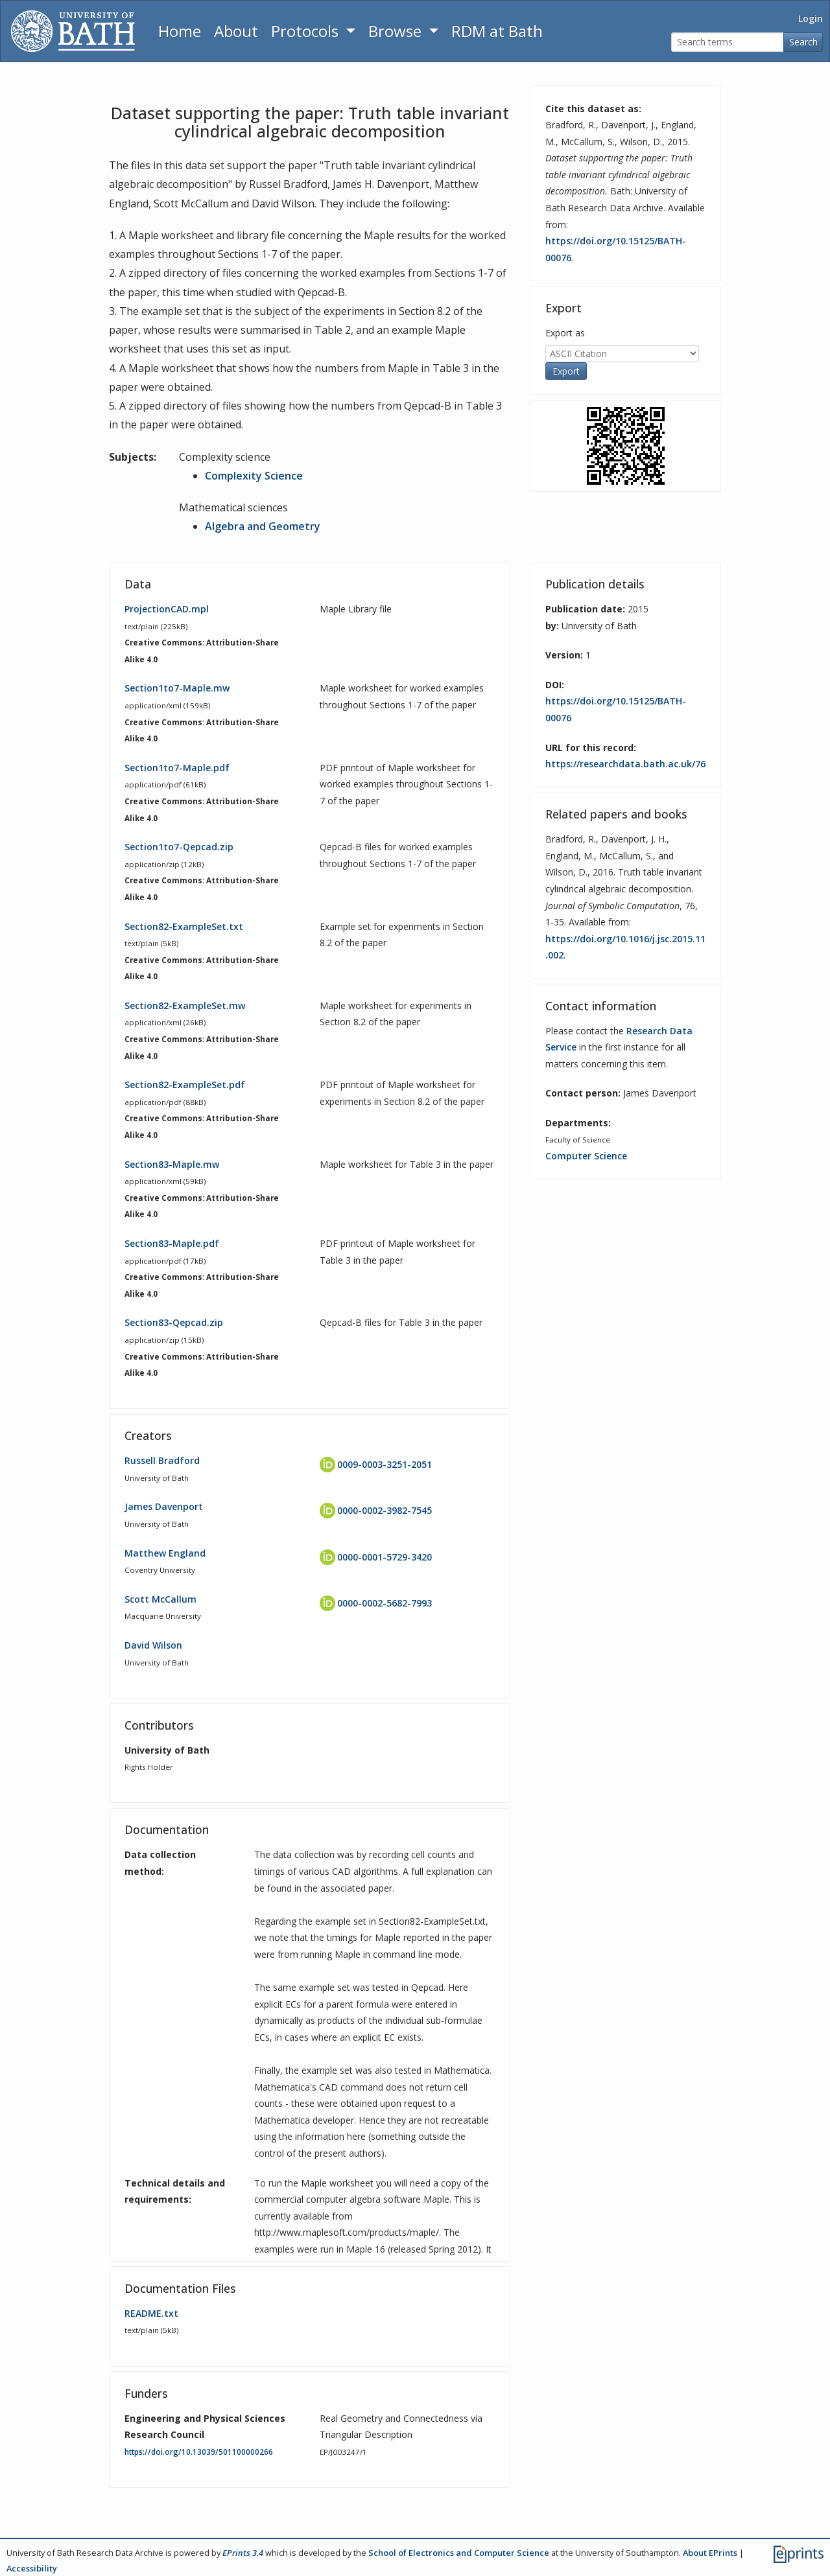 The height and width of the screenshot is (2576, 830). What do you see at coordinates (458, 2553) in the screenshot?
I see `School of Electronics and Computer Science` at bounding box center [458, 2553].